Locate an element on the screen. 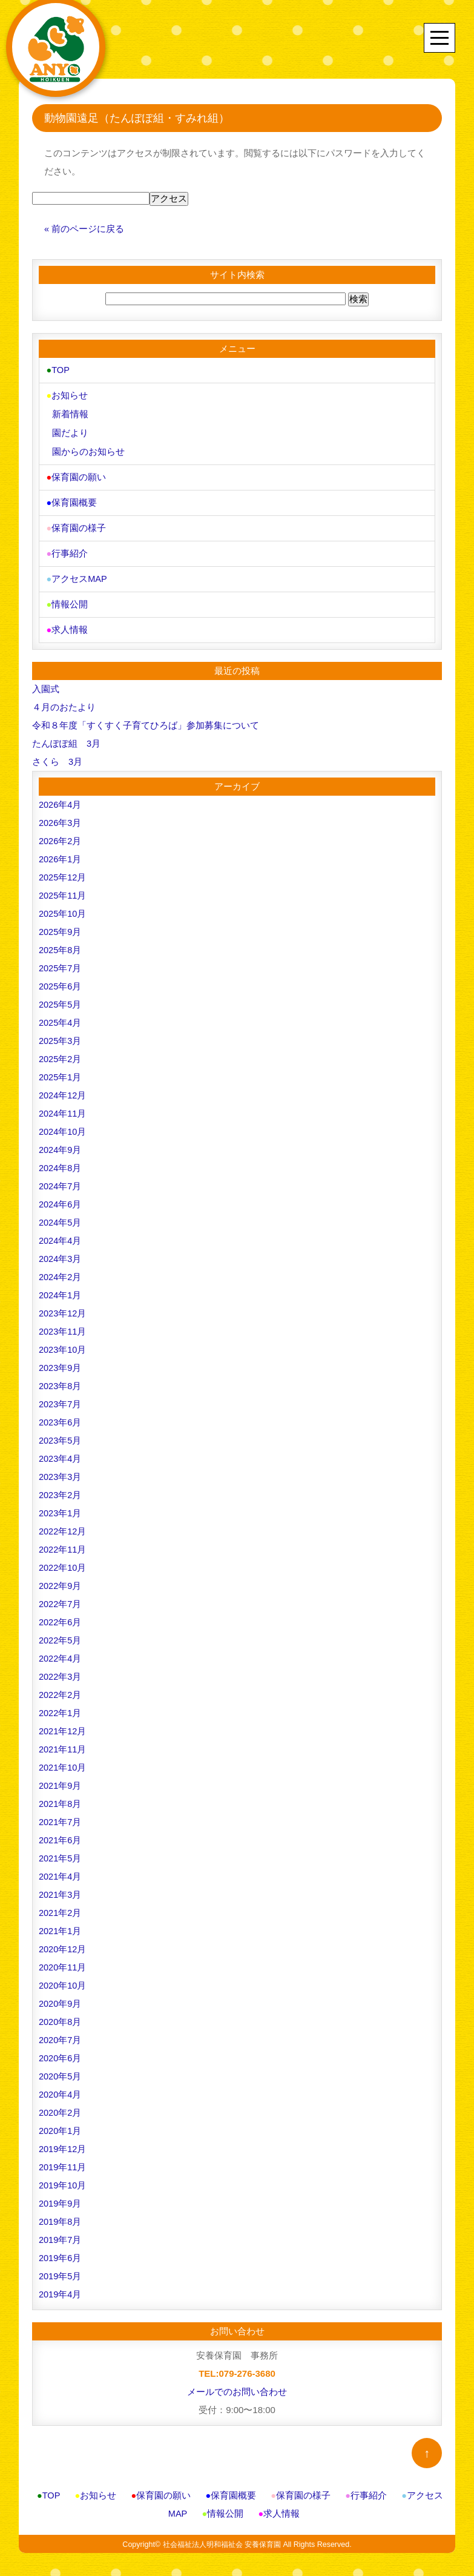 Image resolution: width=474 pixels, height=2576 pixels. 令和８年度「すくすく子育てひろば」参加募集について is located at coordinates (145, 718).